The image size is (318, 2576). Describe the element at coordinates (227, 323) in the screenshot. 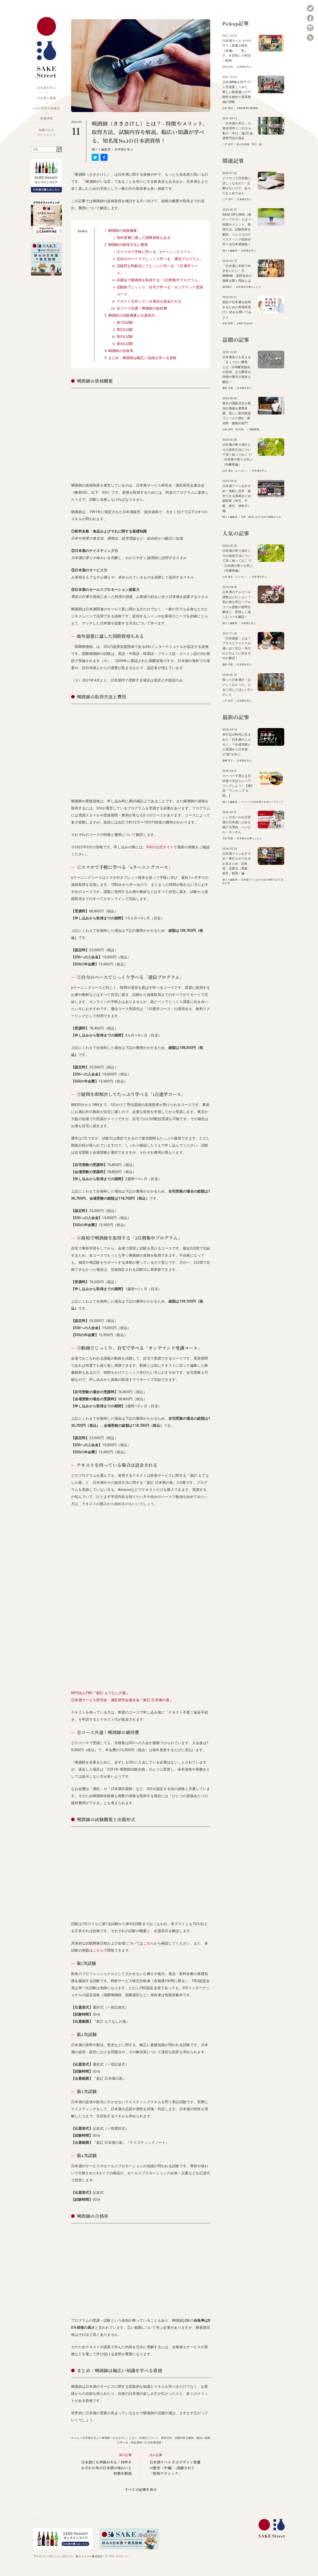

I see `木村 咲貴` at that location.